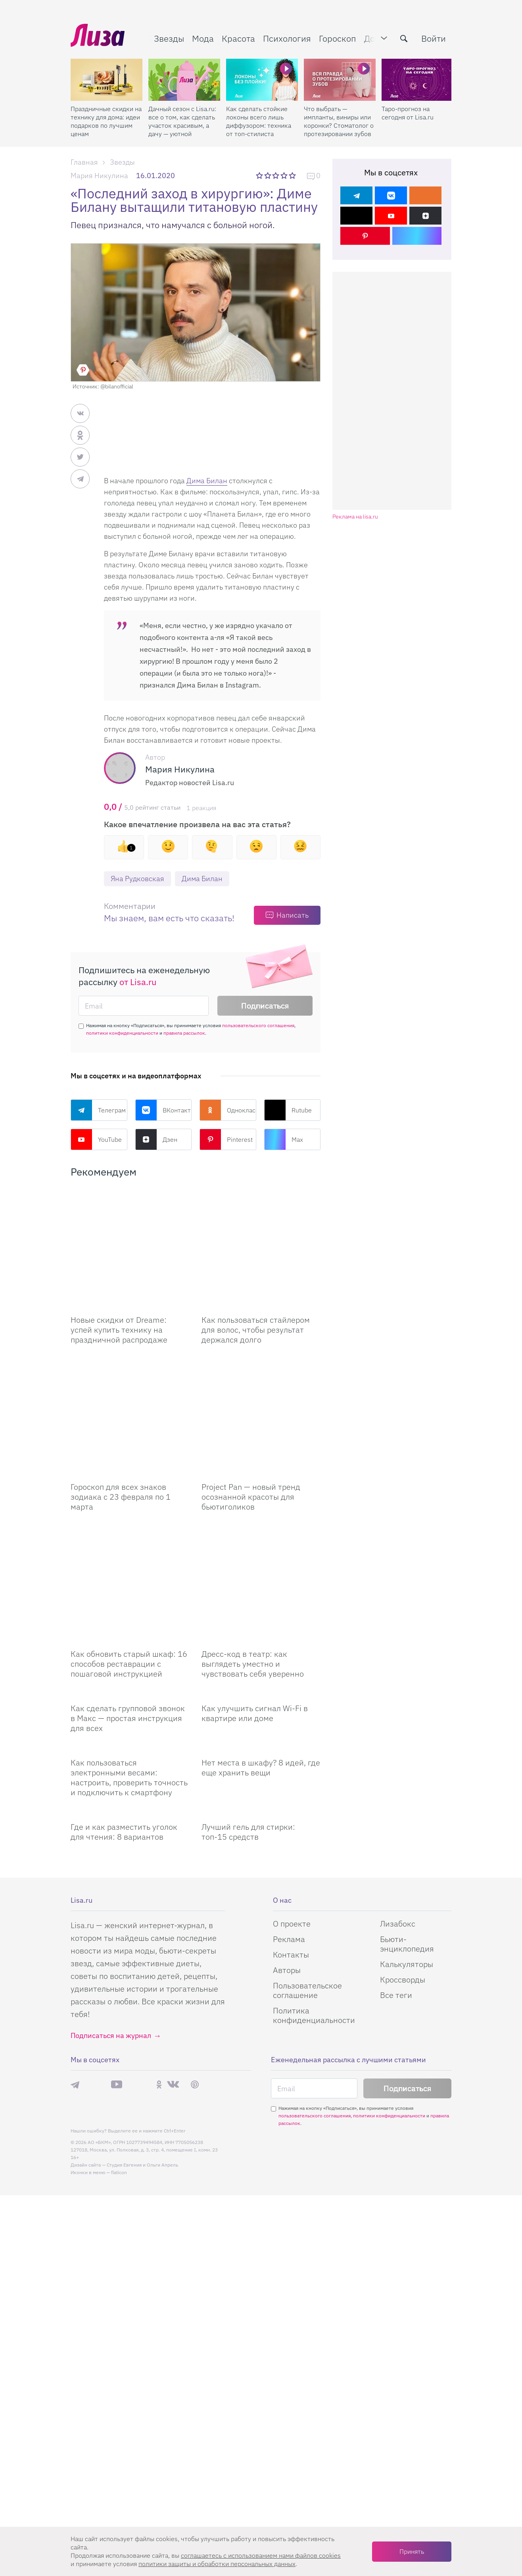 Image resolution: width=522 pixels, height=2576 pixels. What do you see at coordinates (408, 113) in the screenshot?
I see `Таро-прогноз на сегодня от Lisa.ru` at bounding box center [408, 113].